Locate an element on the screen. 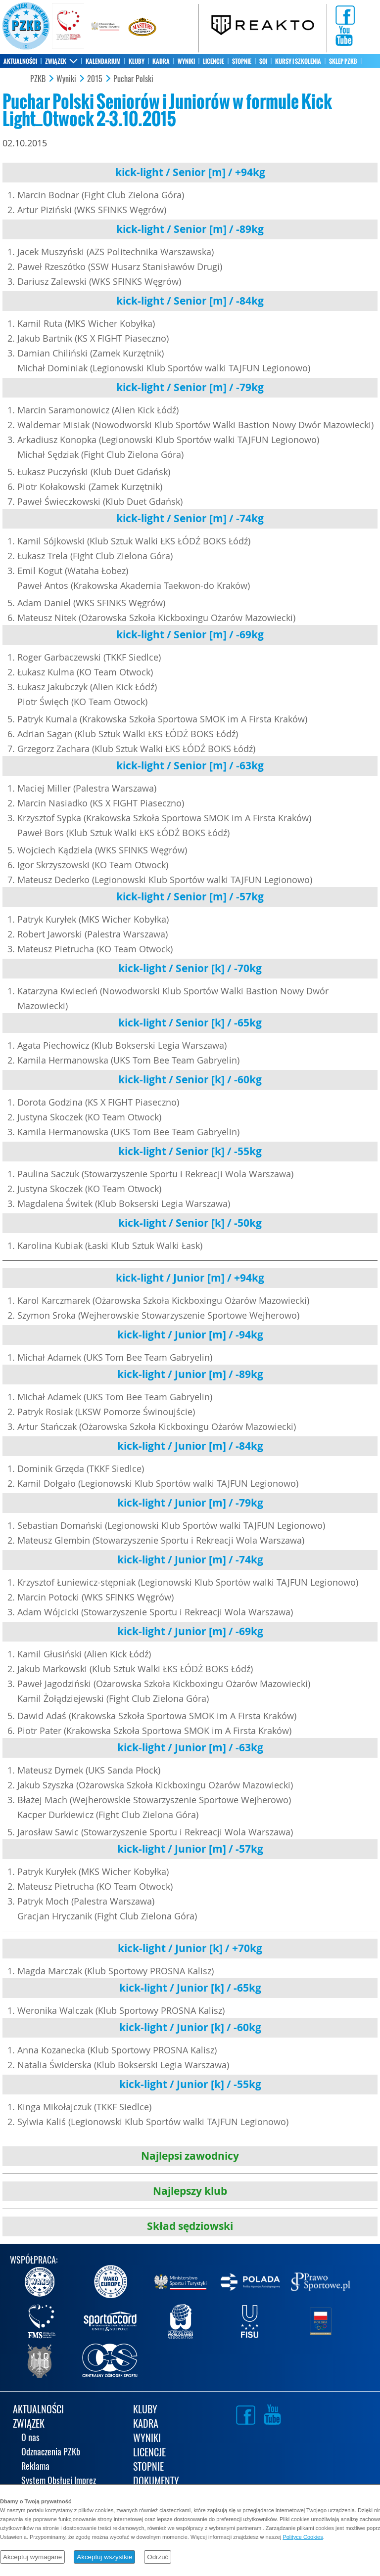  Odrzuć is located at coordinates (157, 2557).